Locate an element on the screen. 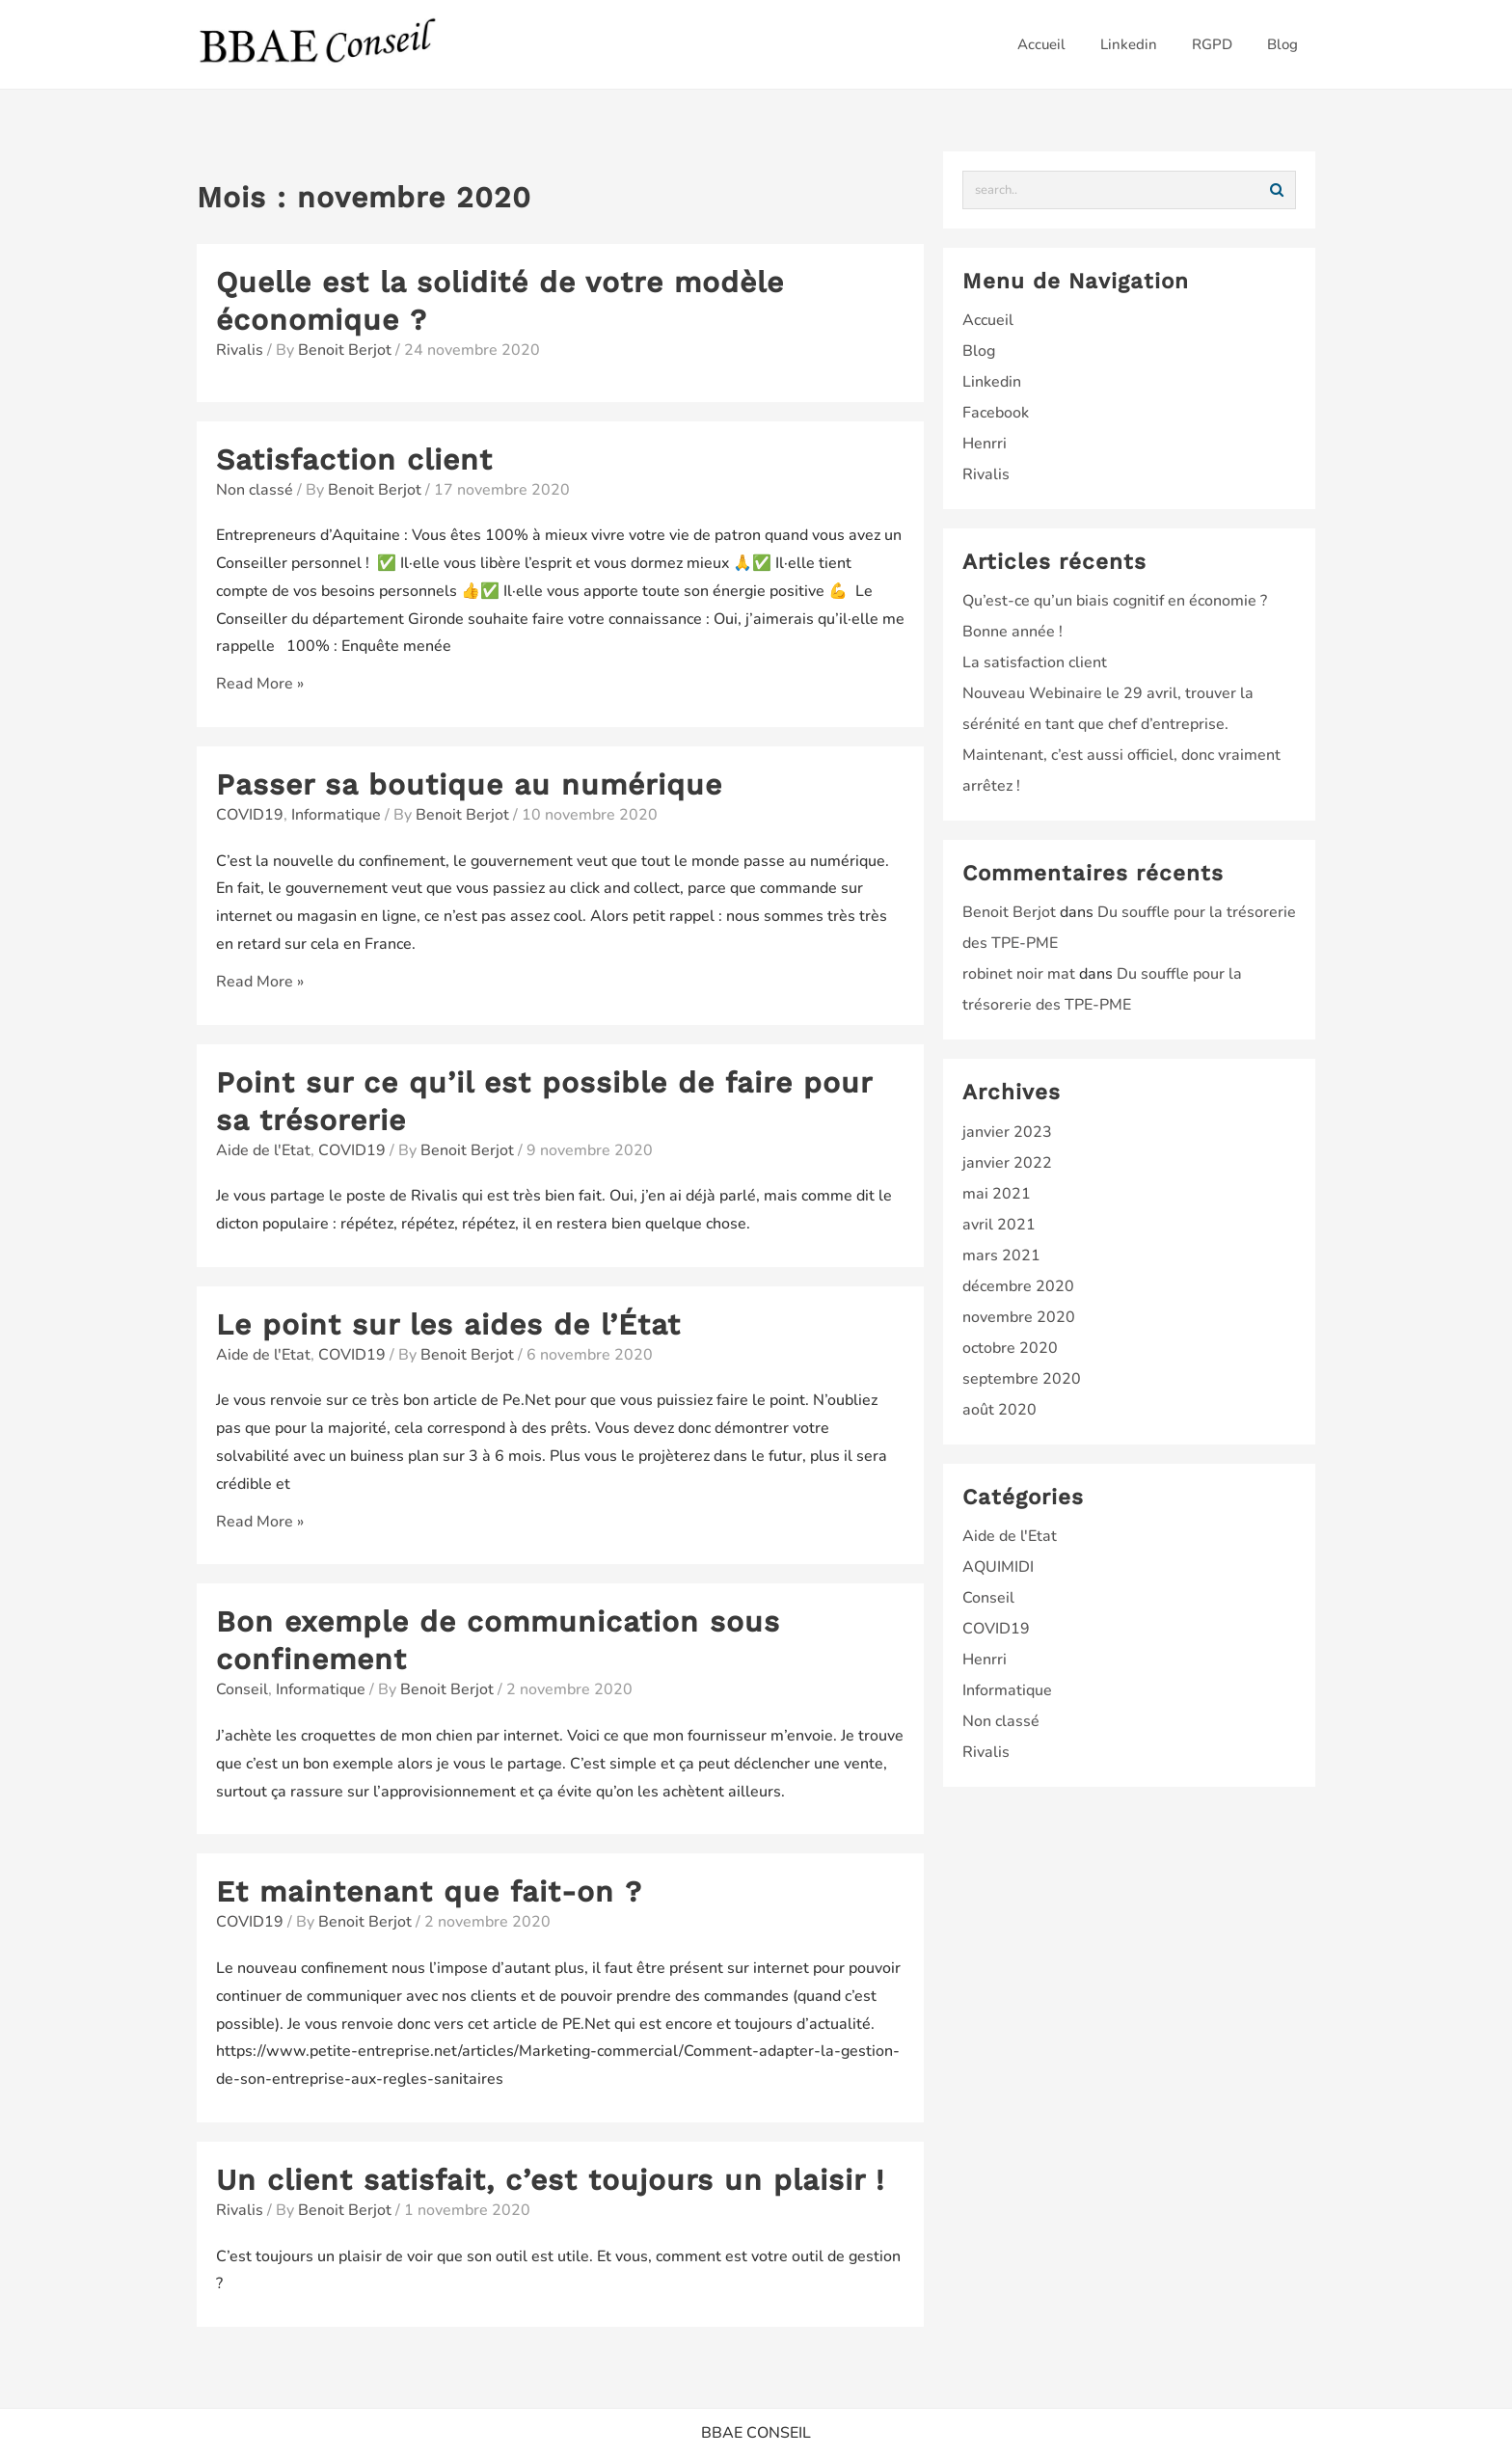 Image resolution: width=1512 pixels, height=2457 pixels. robinet noir mat is located at coordinates (1018, 974).